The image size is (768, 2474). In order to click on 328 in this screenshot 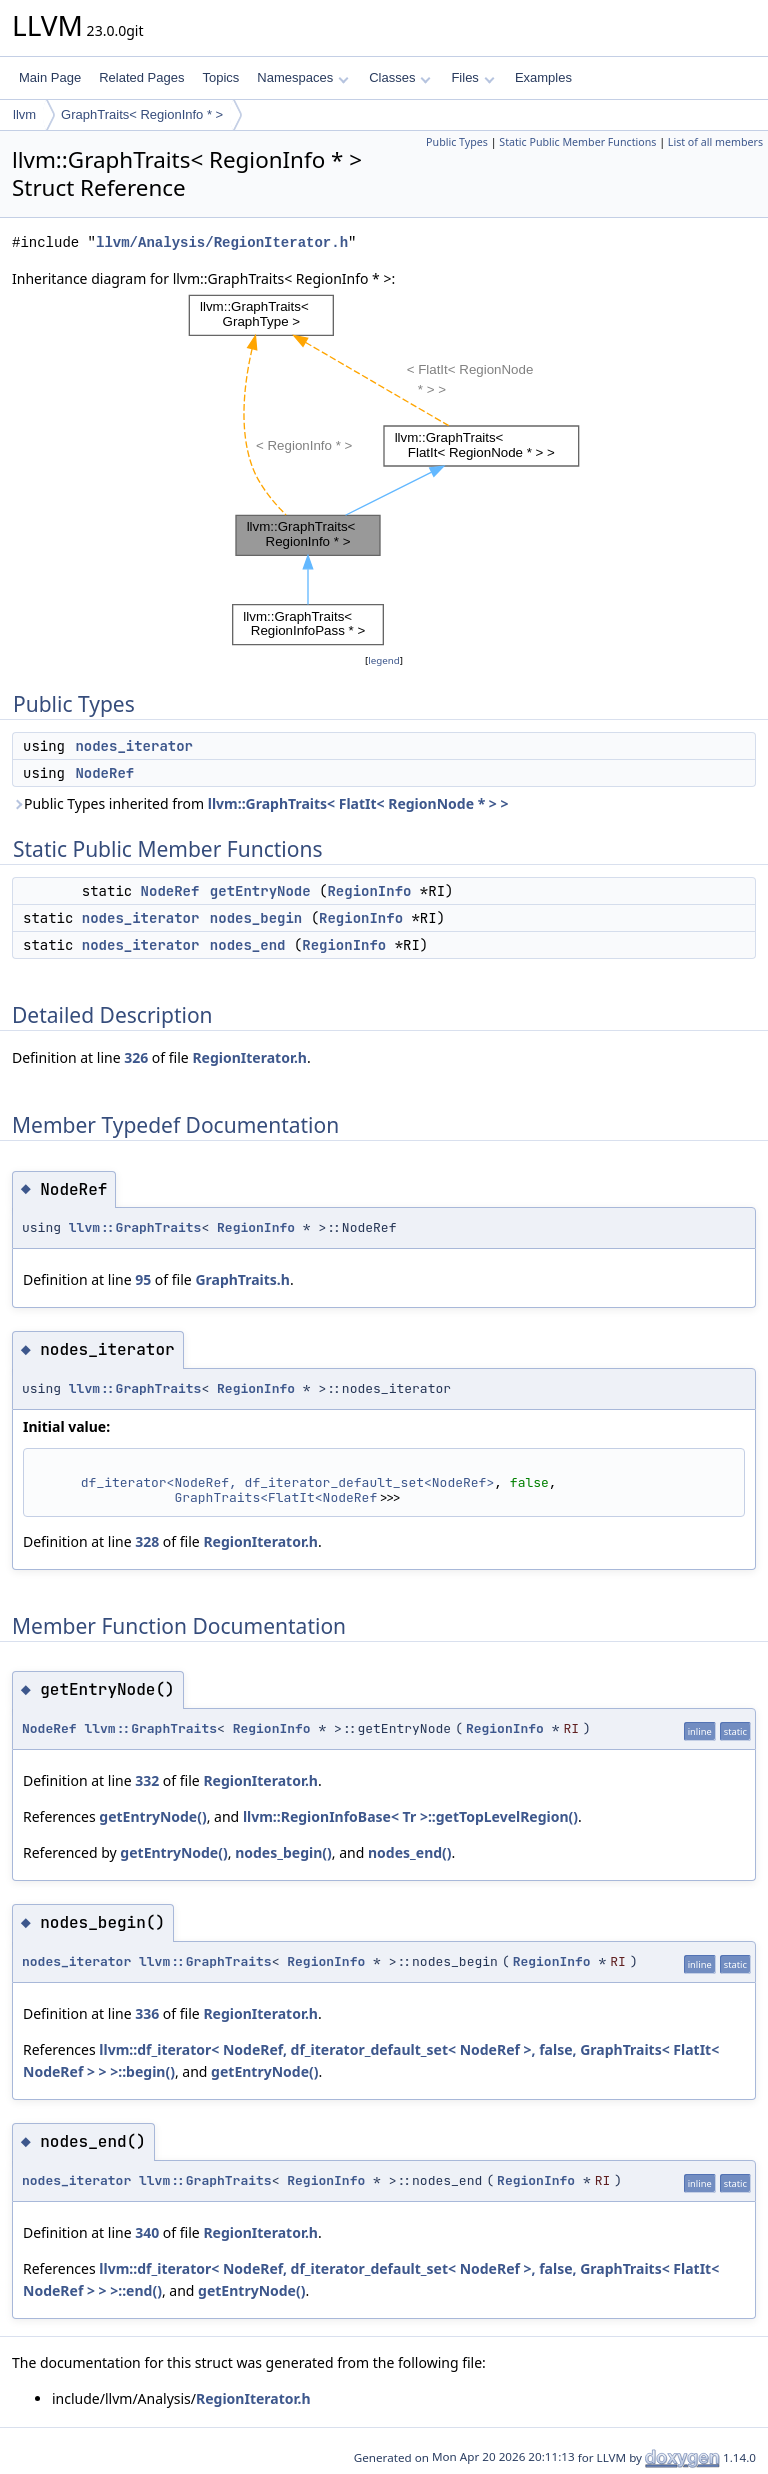, I will do `click(147, 1541)`.